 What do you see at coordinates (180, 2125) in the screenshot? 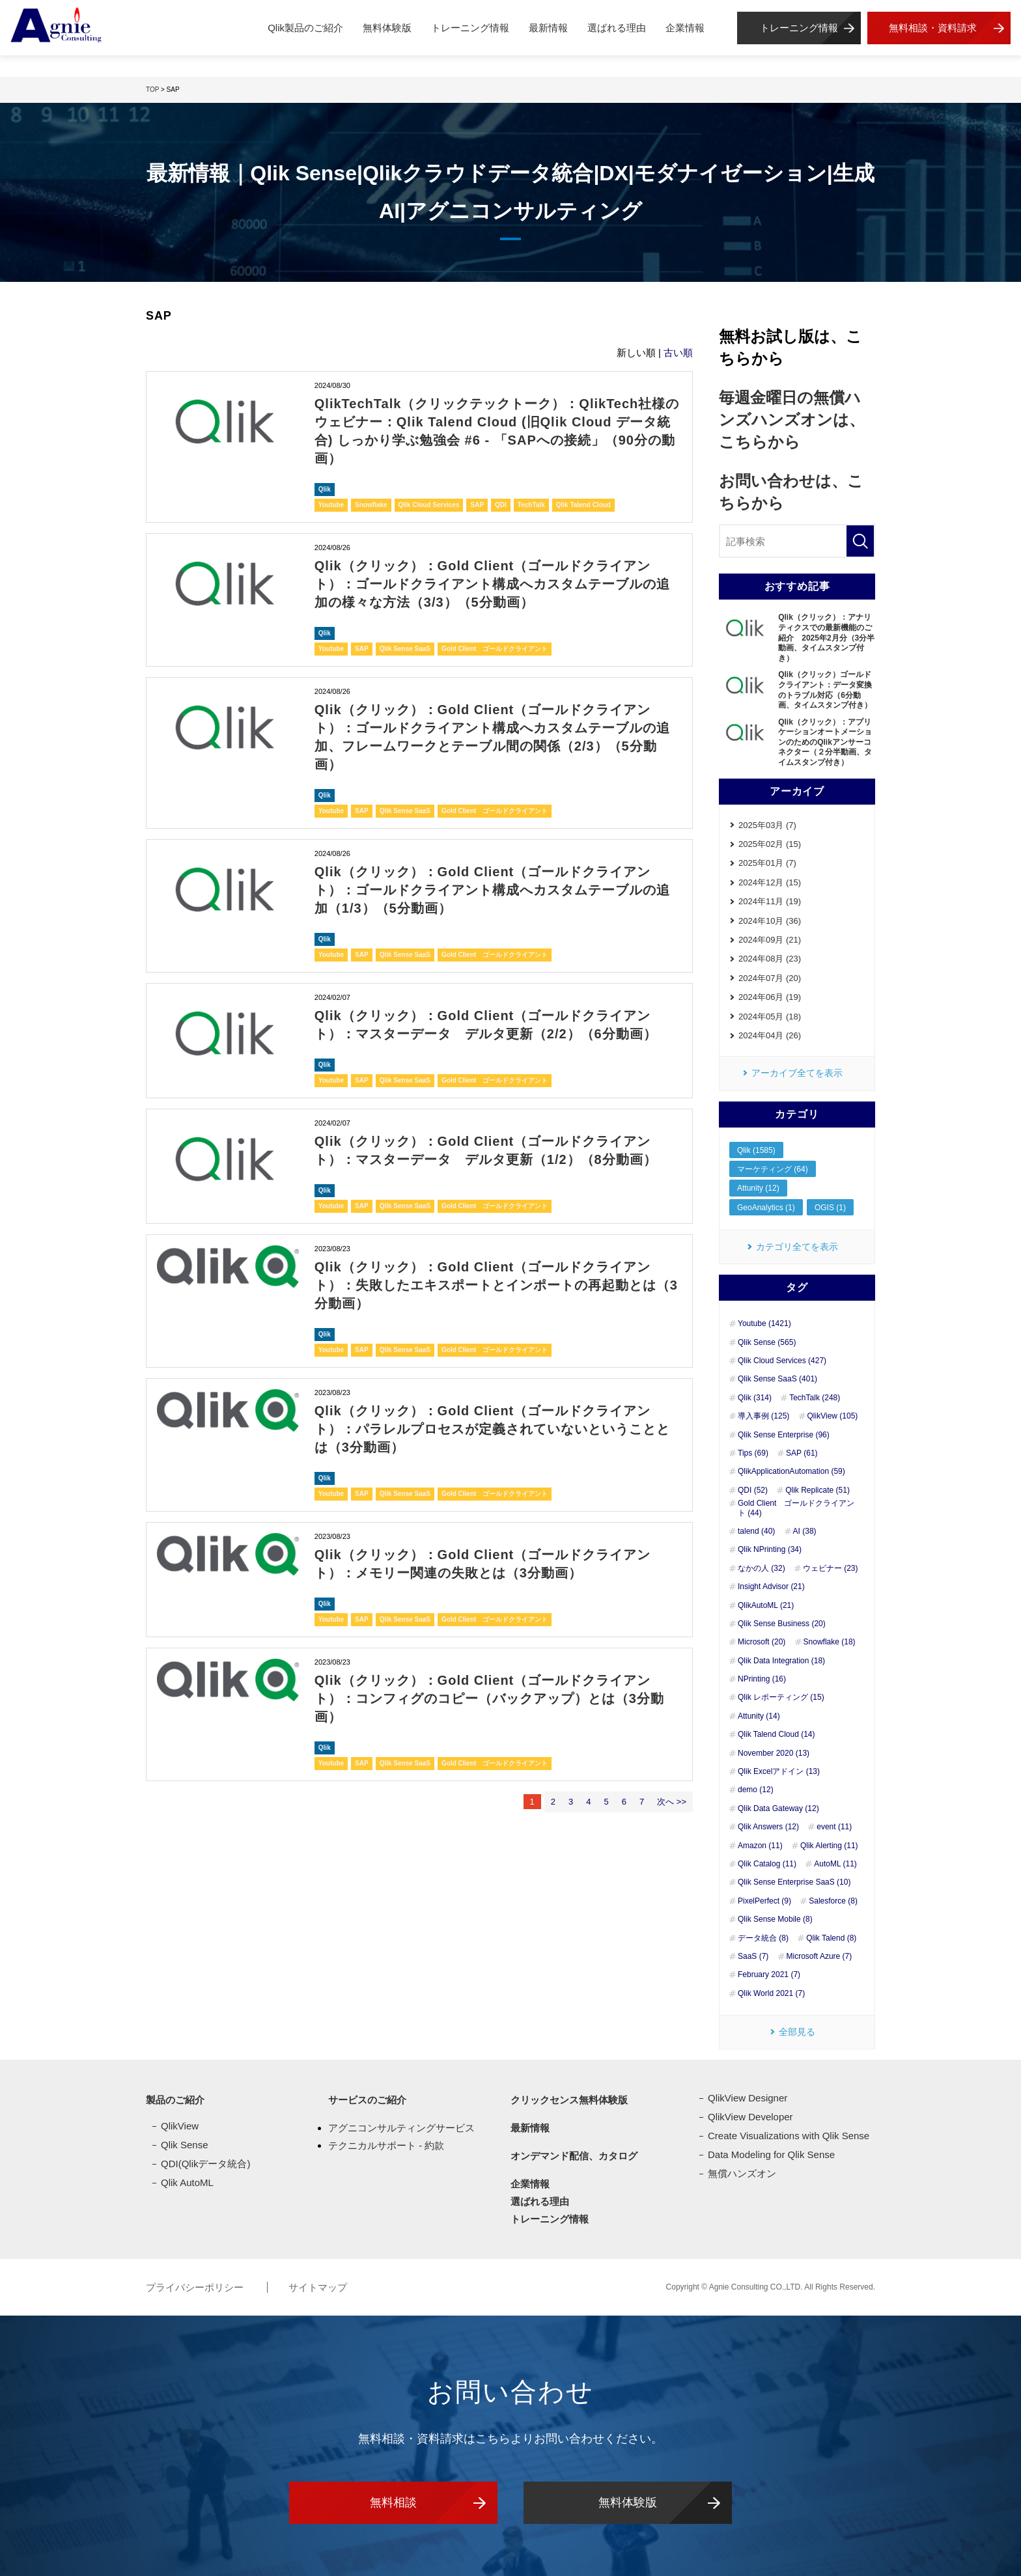
I see `QlikView` at bounding box center [180, 2125].